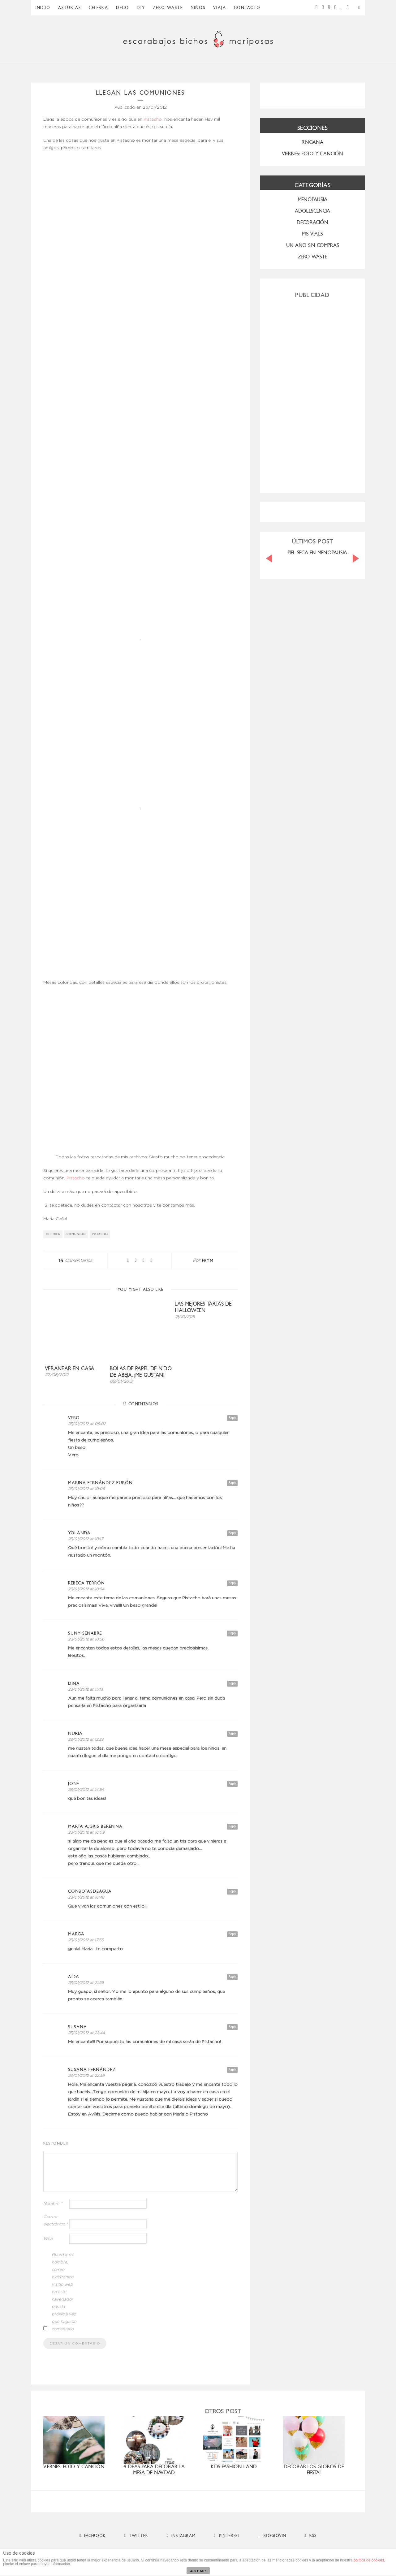 Image resolution: width=396 pixels, height=2576 pixels. What do you see at coordinates (219, 7) in the screenshot?
I see `Viaja` at bounding box center [219, 7].